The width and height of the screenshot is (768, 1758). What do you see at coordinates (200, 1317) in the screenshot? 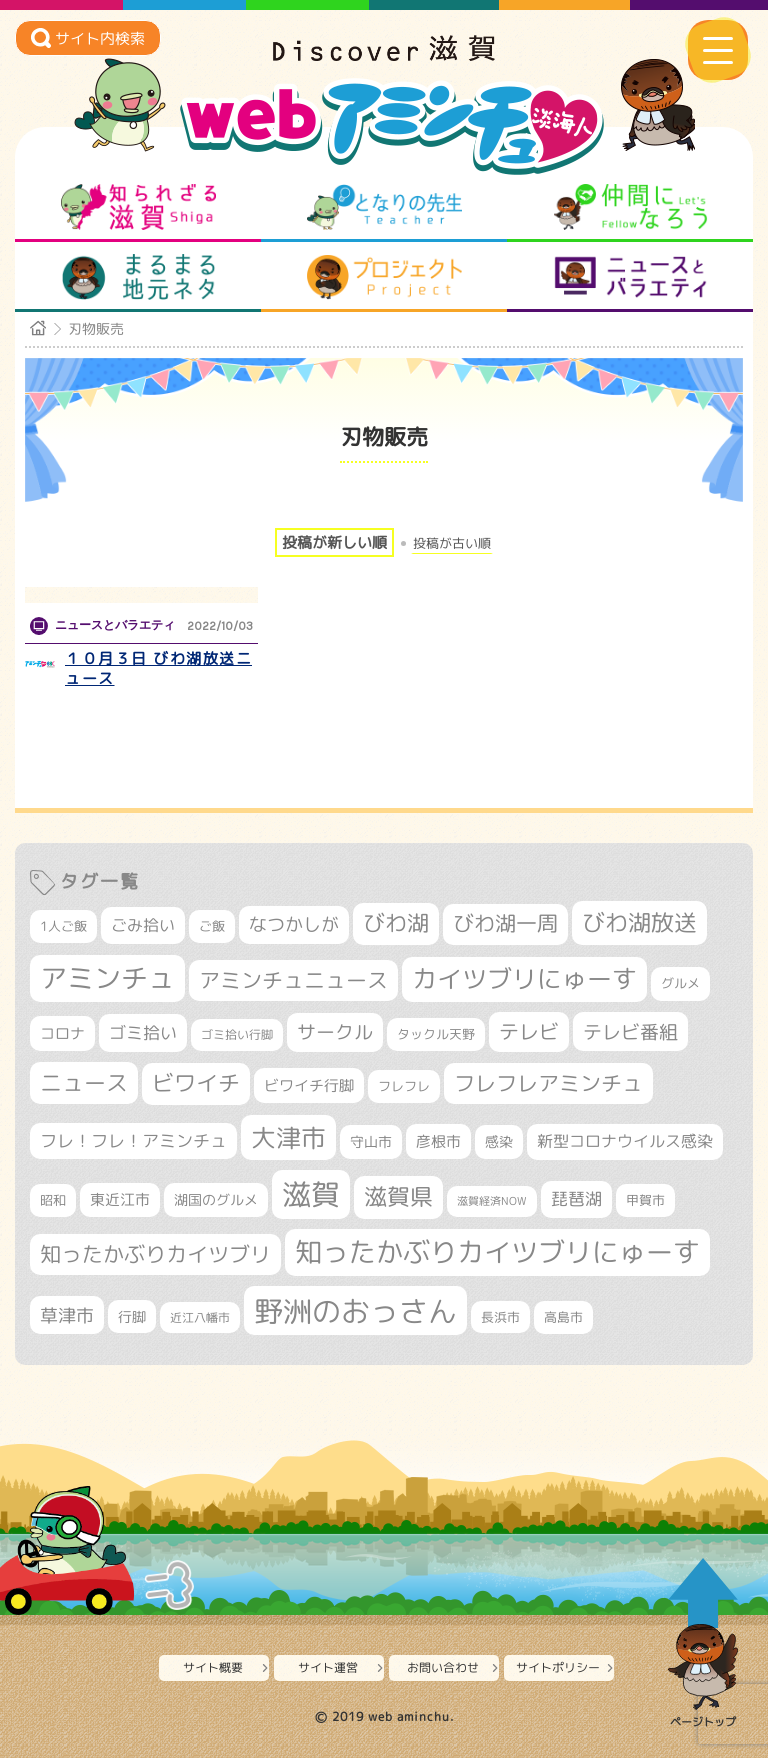
I see `近江八幡市 [近江八幡市 (275個の項目)]` at bounding box center [200, 1317].